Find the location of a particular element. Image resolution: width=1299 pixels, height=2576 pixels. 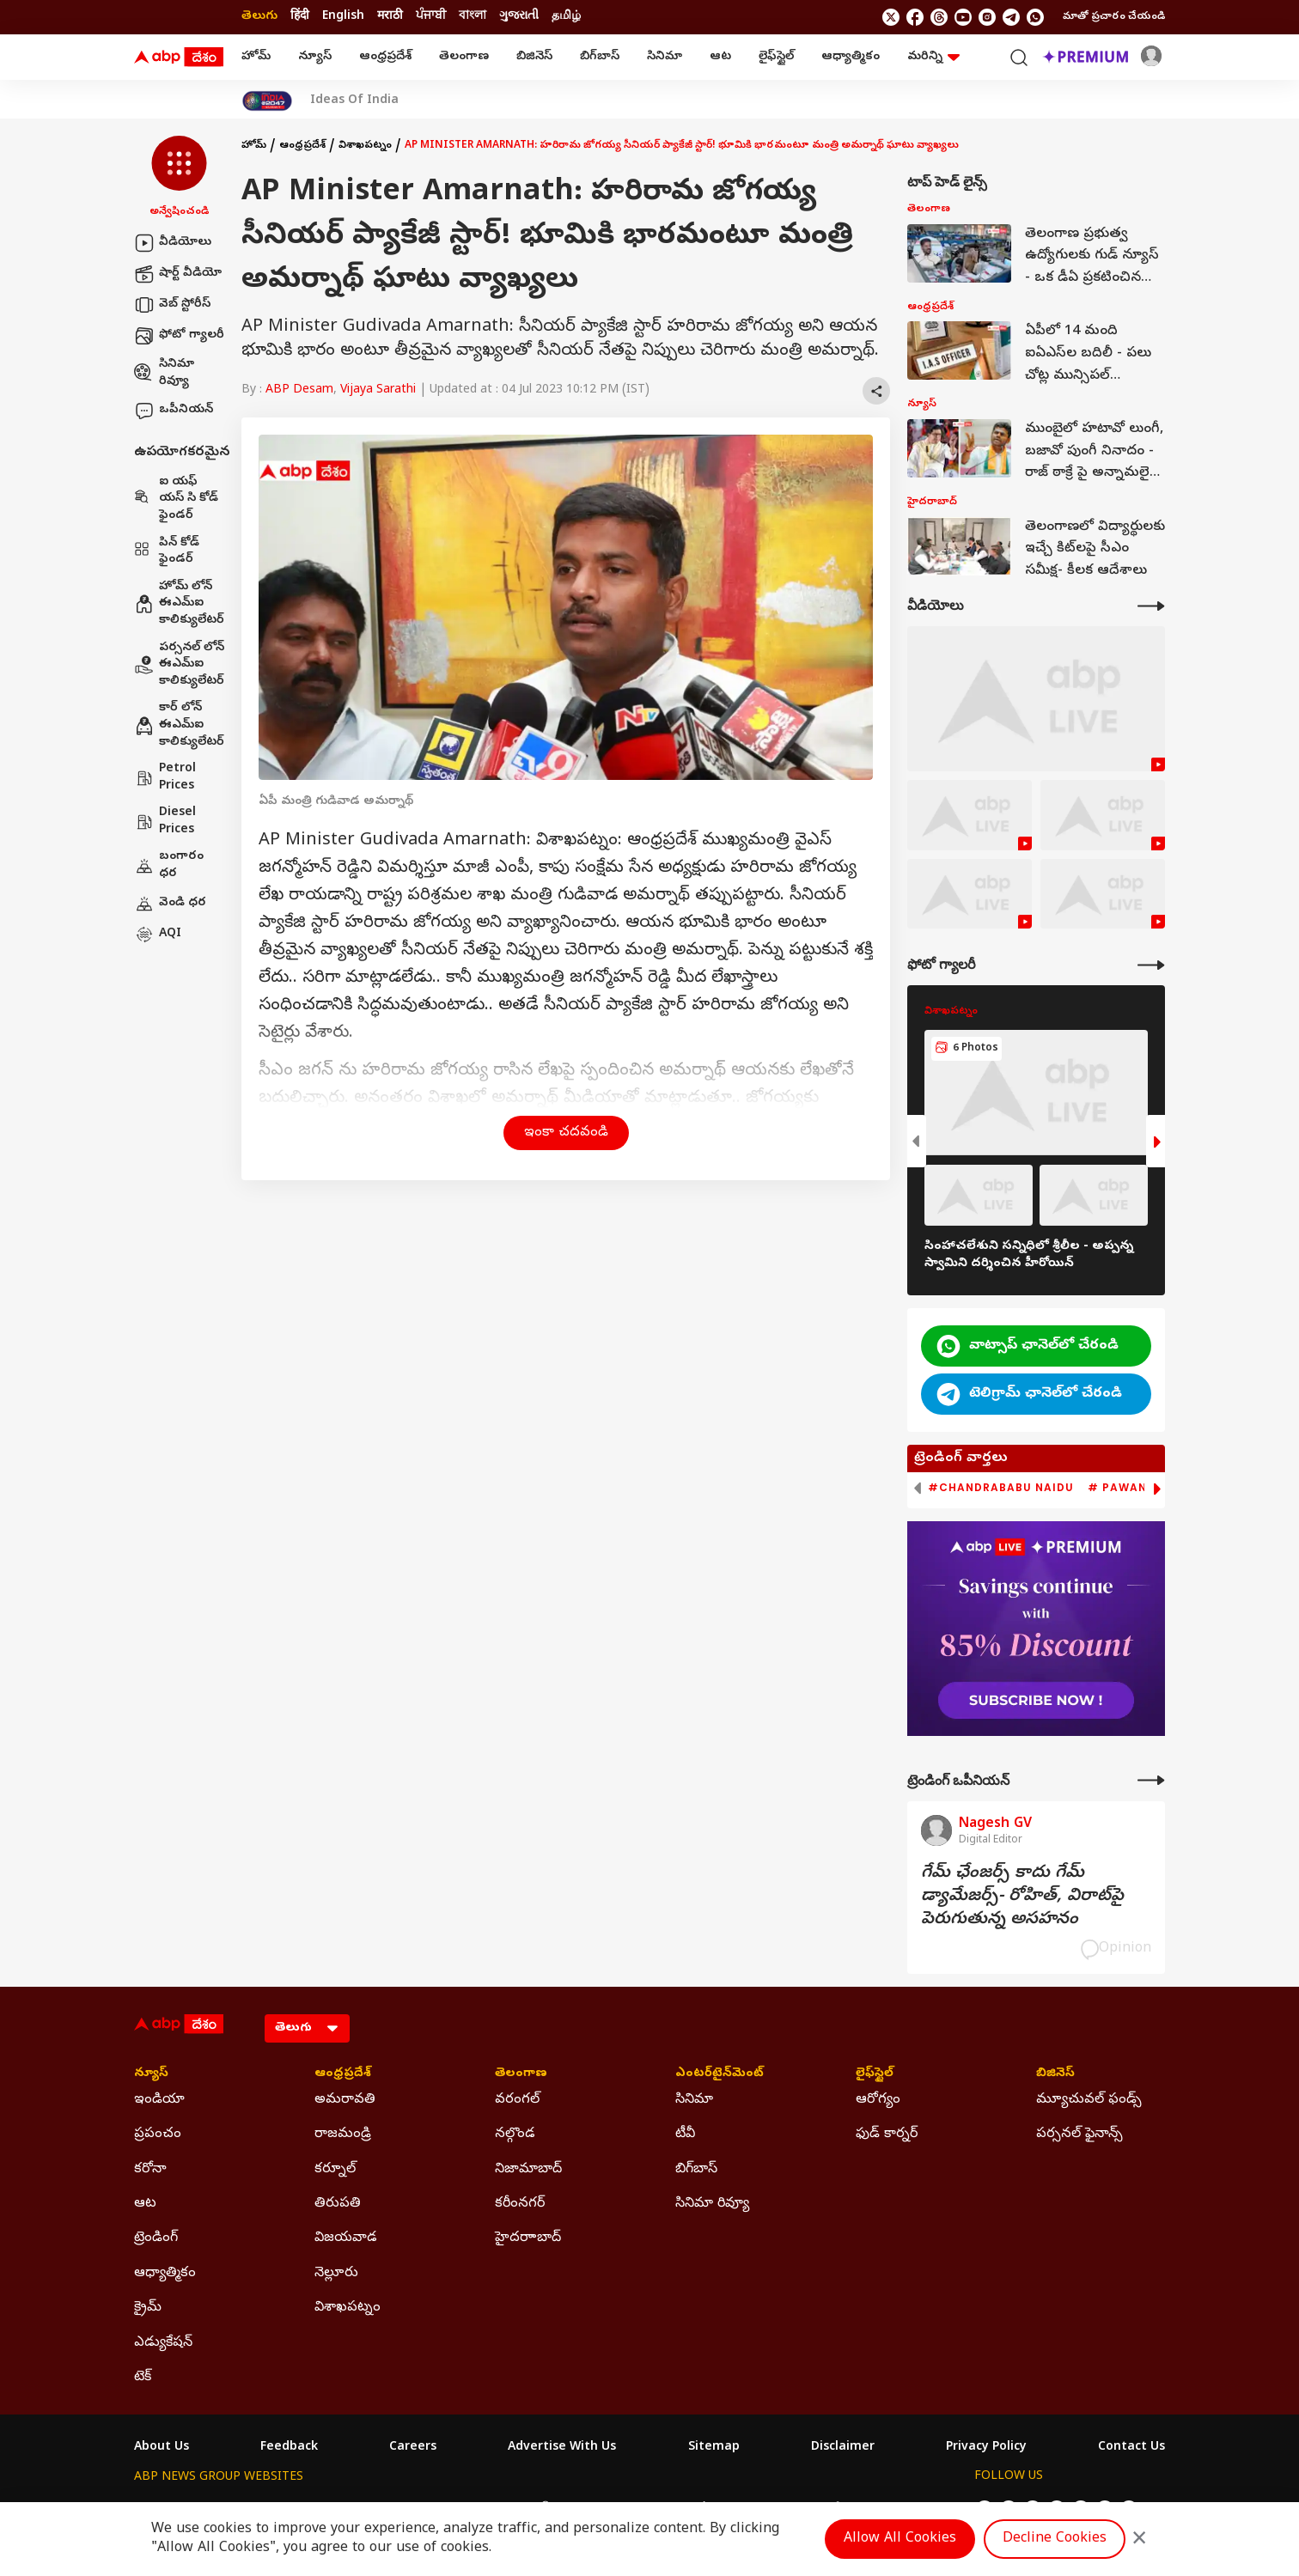

ఐ యఫ్ యస్ సి కోడ్ ఫైండర్ is located at coordinates (176, 499).